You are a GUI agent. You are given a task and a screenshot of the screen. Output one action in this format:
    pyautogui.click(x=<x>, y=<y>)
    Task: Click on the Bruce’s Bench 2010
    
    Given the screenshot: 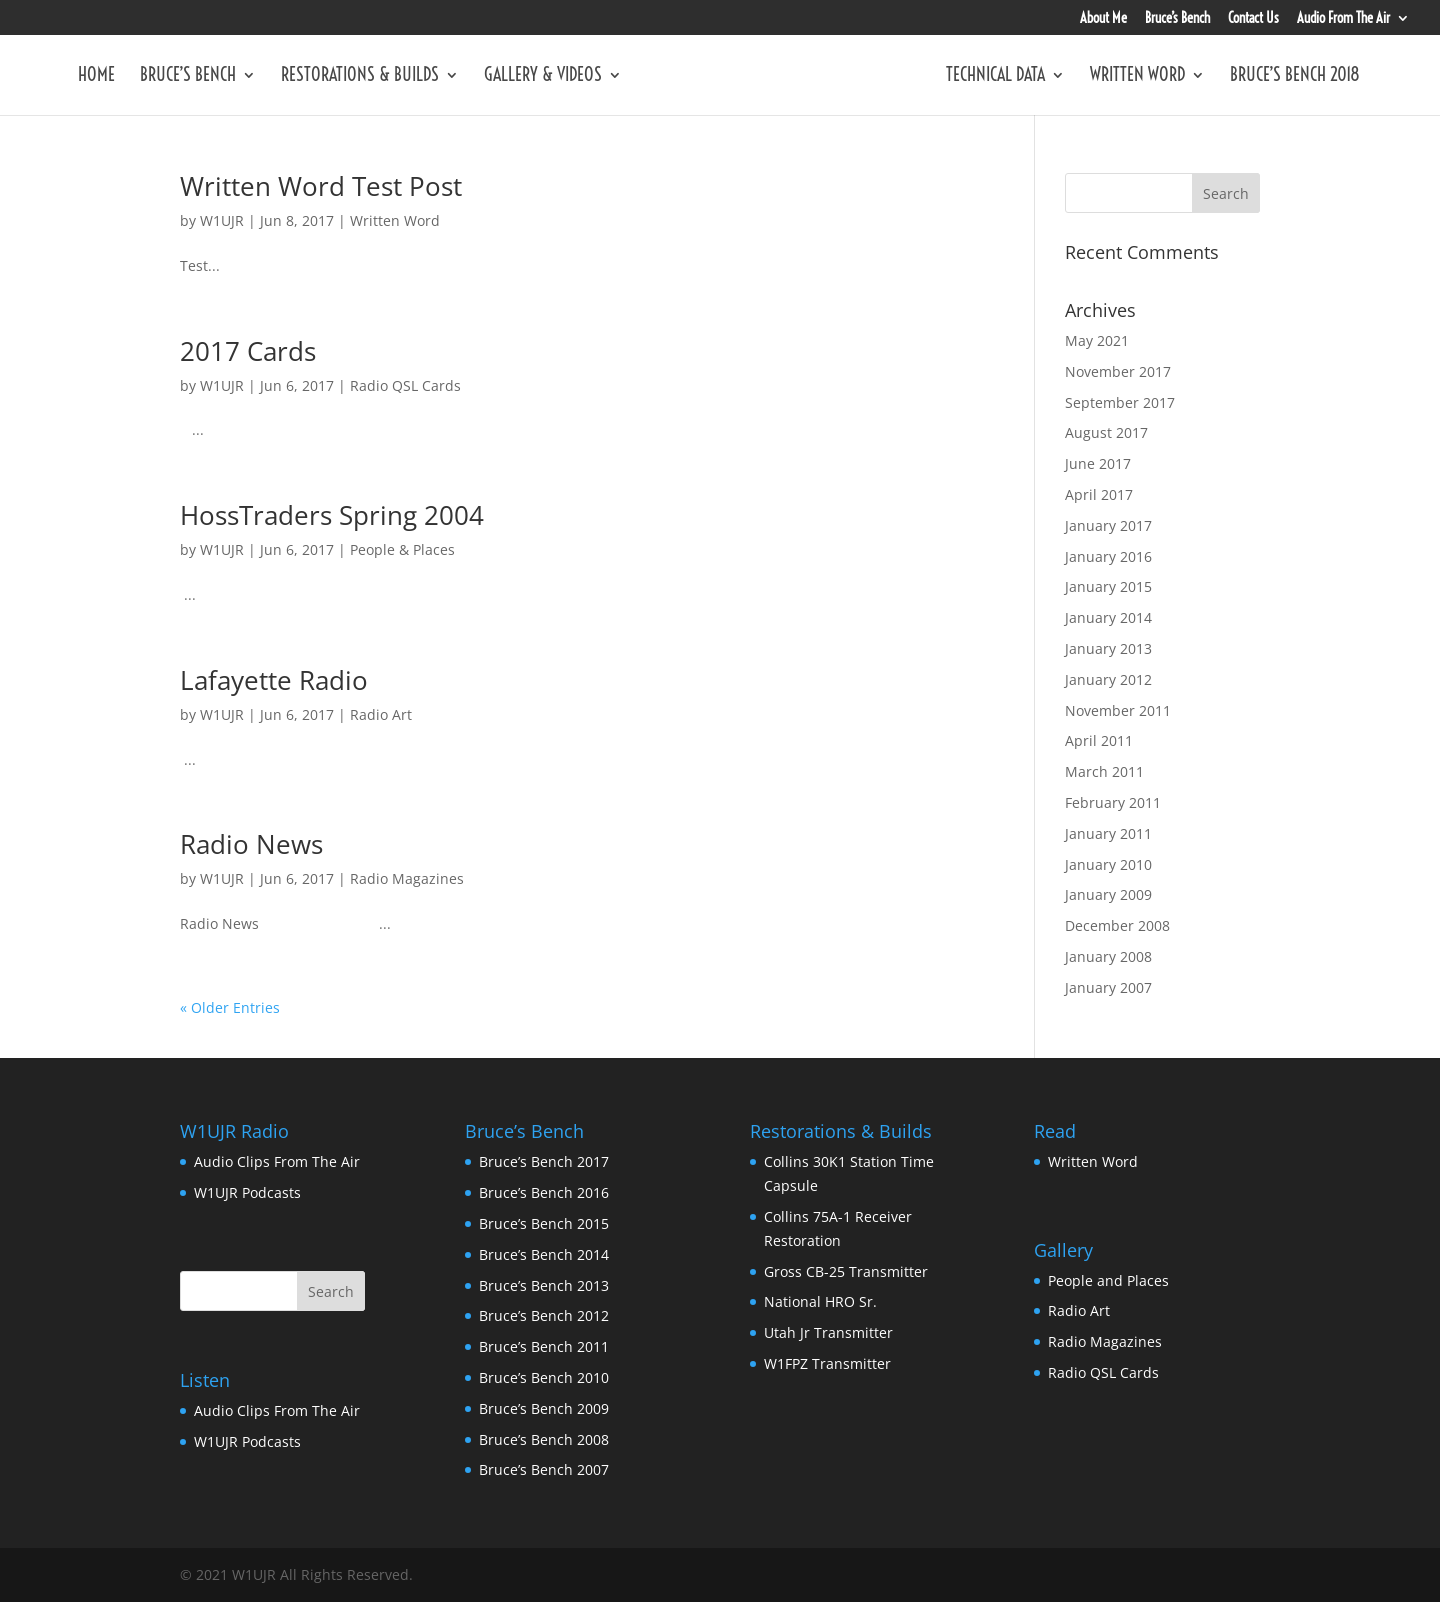 What is the action you would take?
    pyautogui.click(x=544, y=1377)
    